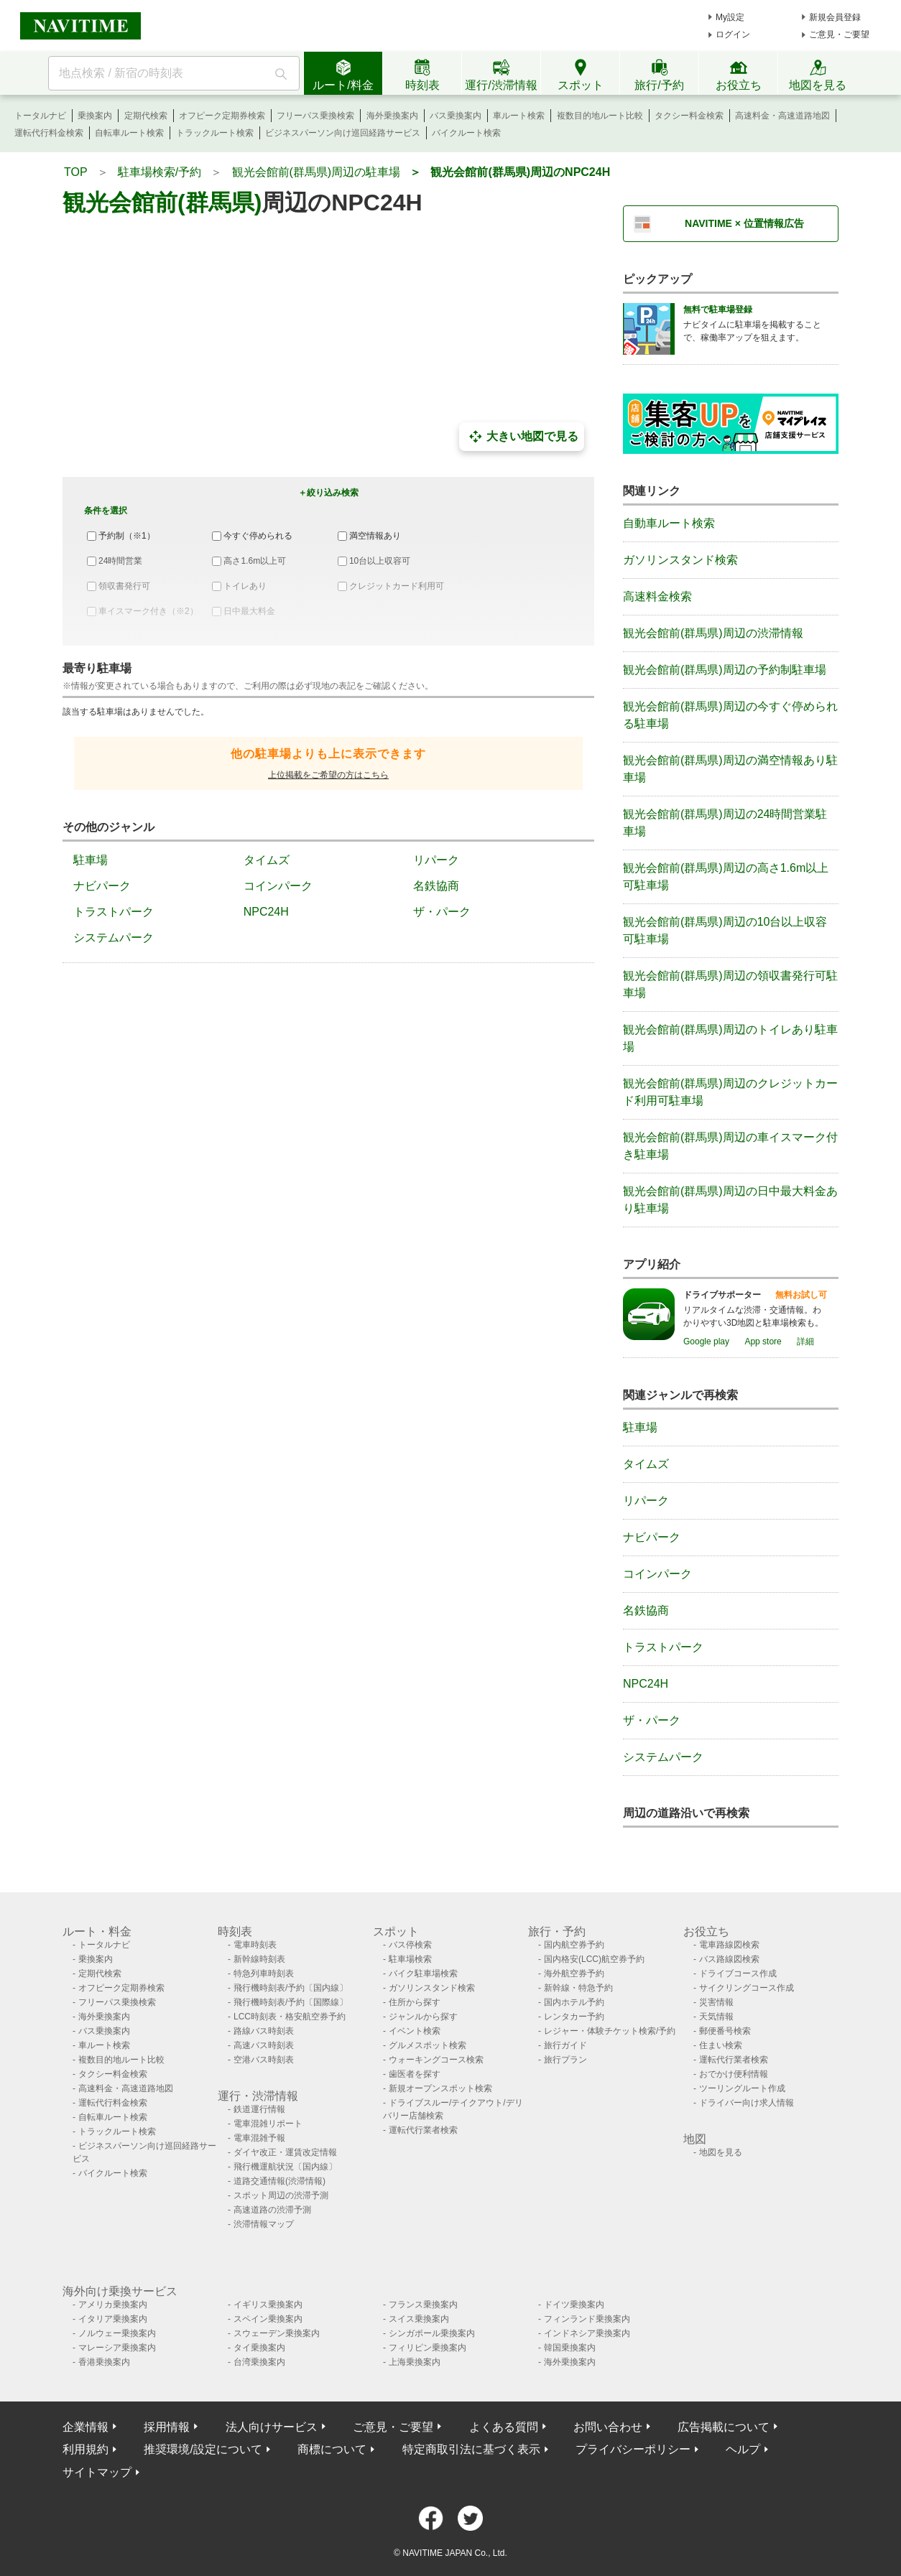 The width and height of the screenshot is (901, 2576). Describe the element at coordinates (762, 1341) in the screenshot. I see `App store` at that location.